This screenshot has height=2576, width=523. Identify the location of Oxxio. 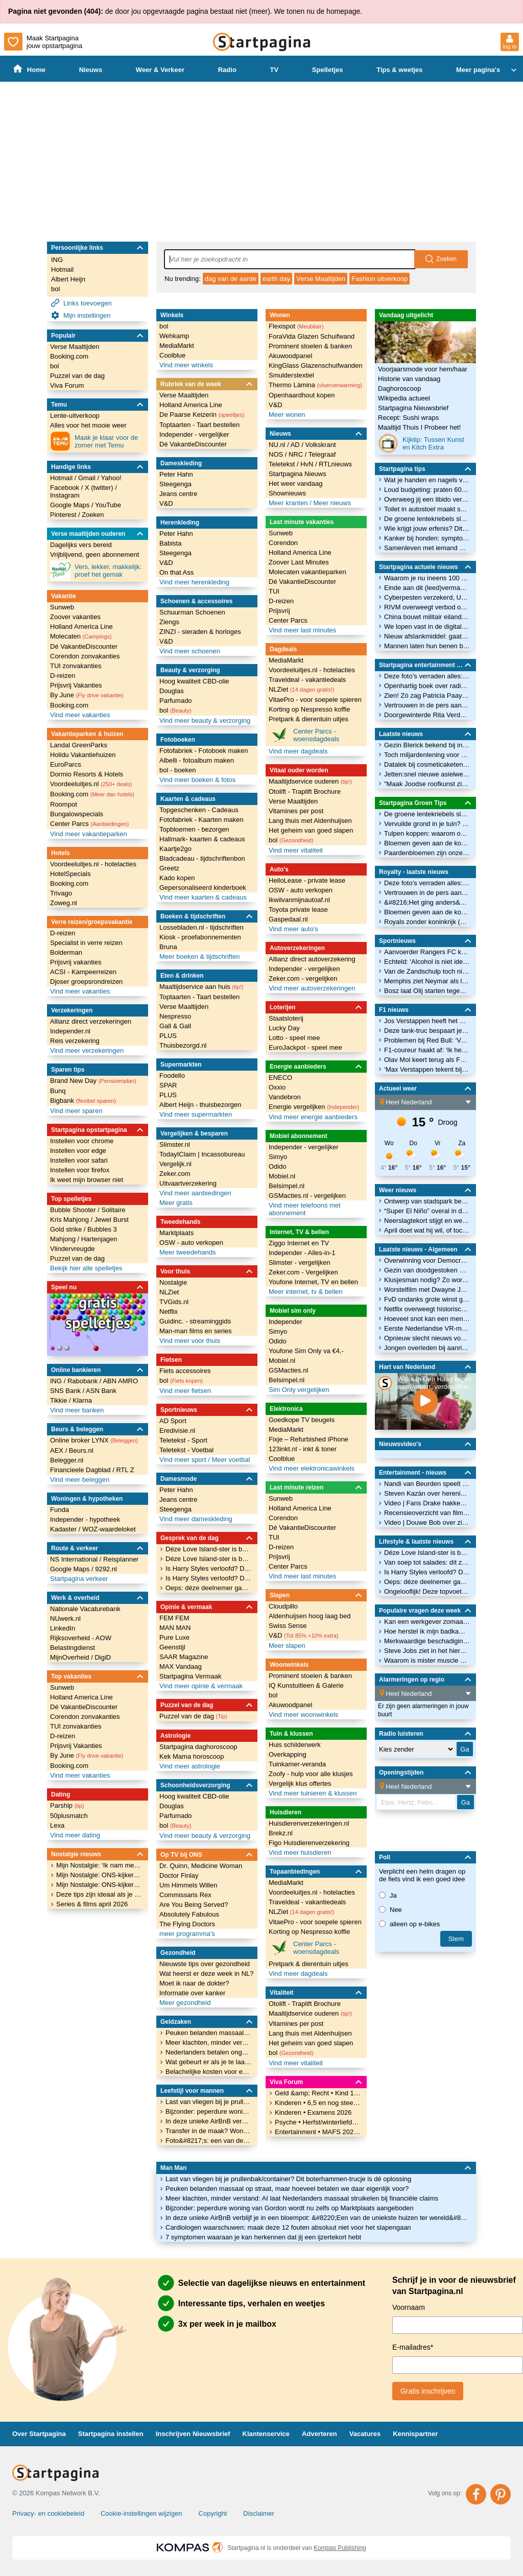
(277, 1087).